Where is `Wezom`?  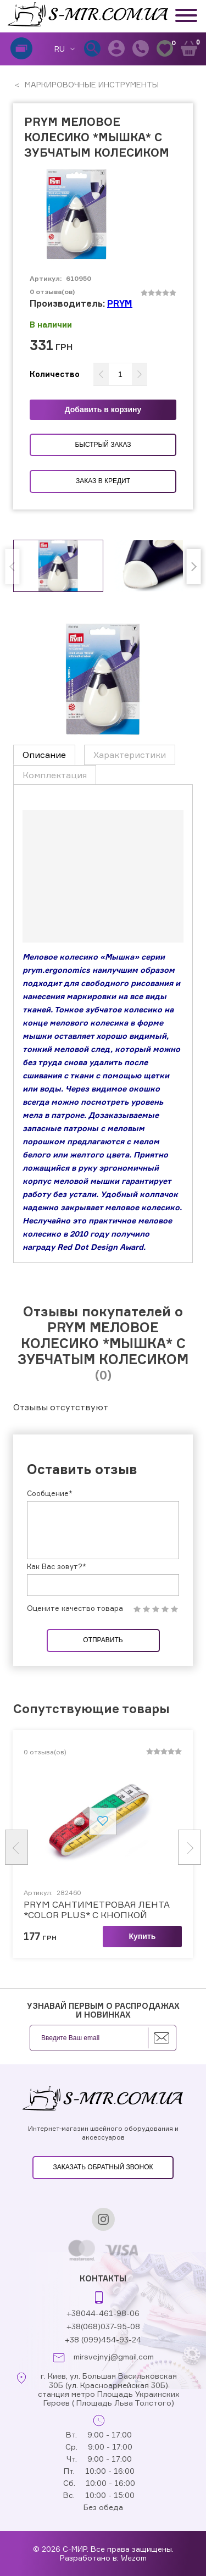 Wezom is located at coordinates (134, 2557).